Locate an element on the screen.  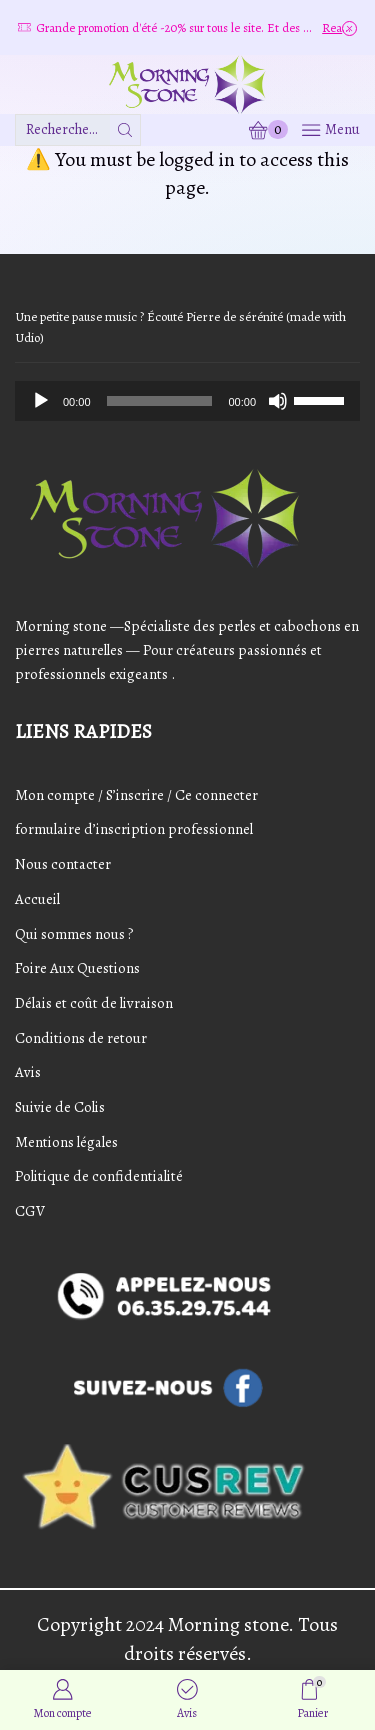
Conditions de retour is located at coordinates (81, 1038).